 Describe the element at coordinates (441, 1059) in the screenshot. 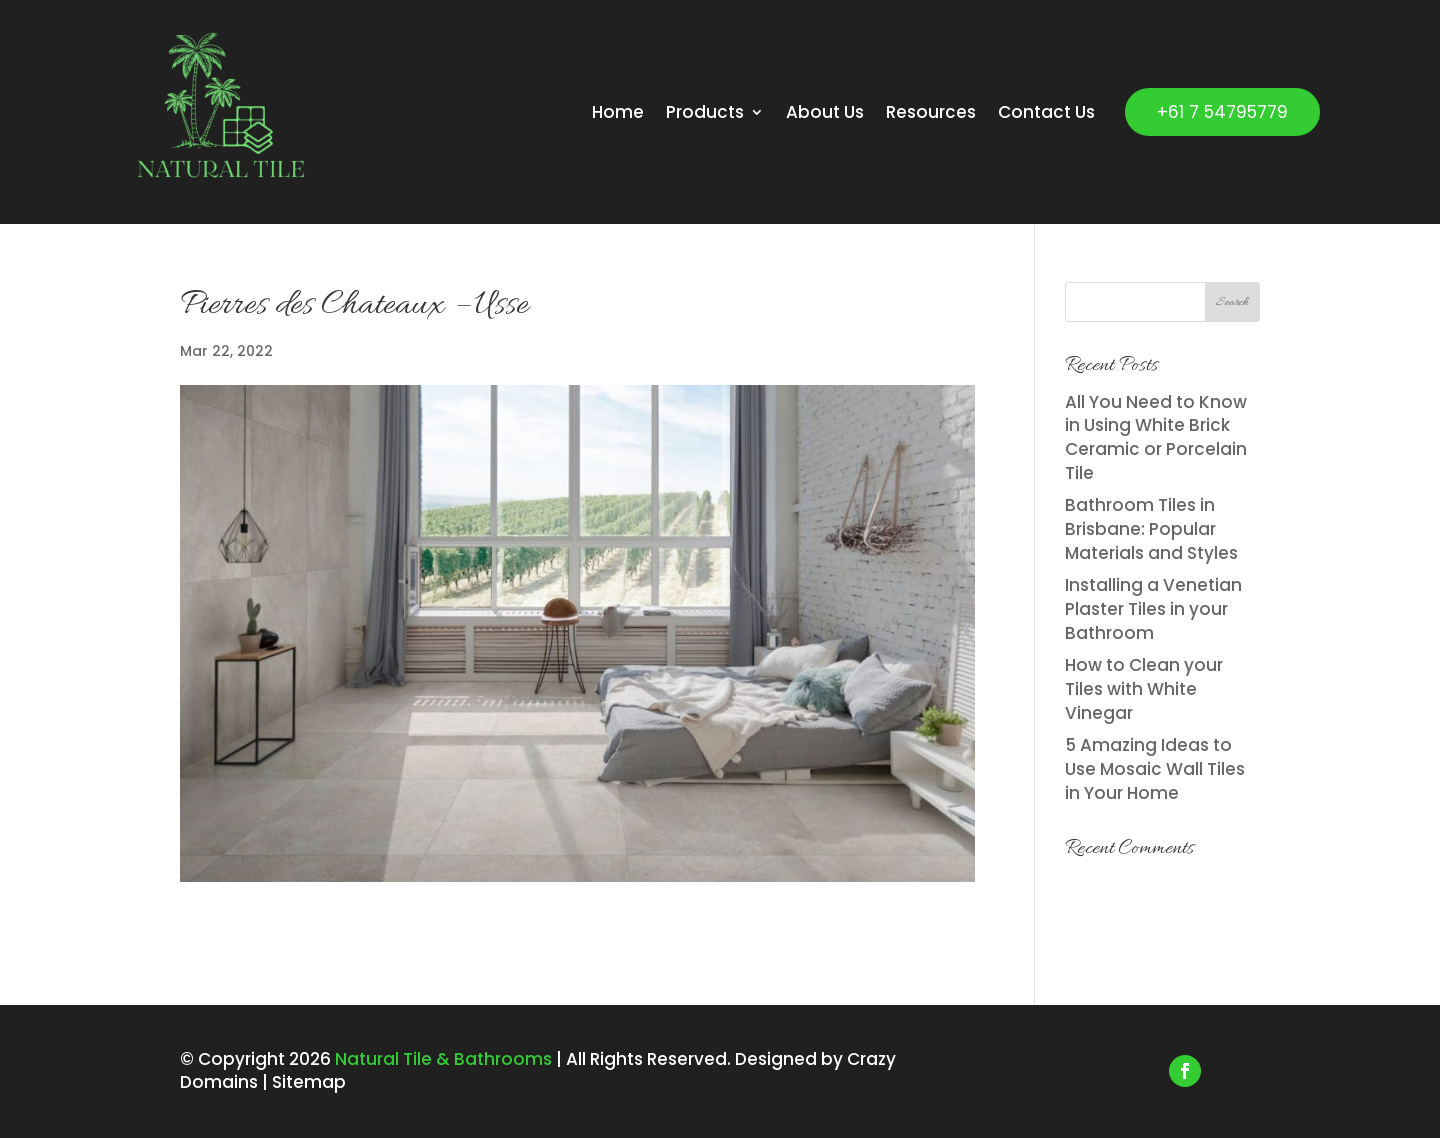

I see `Natural Tile & Bathrooms` at that location.